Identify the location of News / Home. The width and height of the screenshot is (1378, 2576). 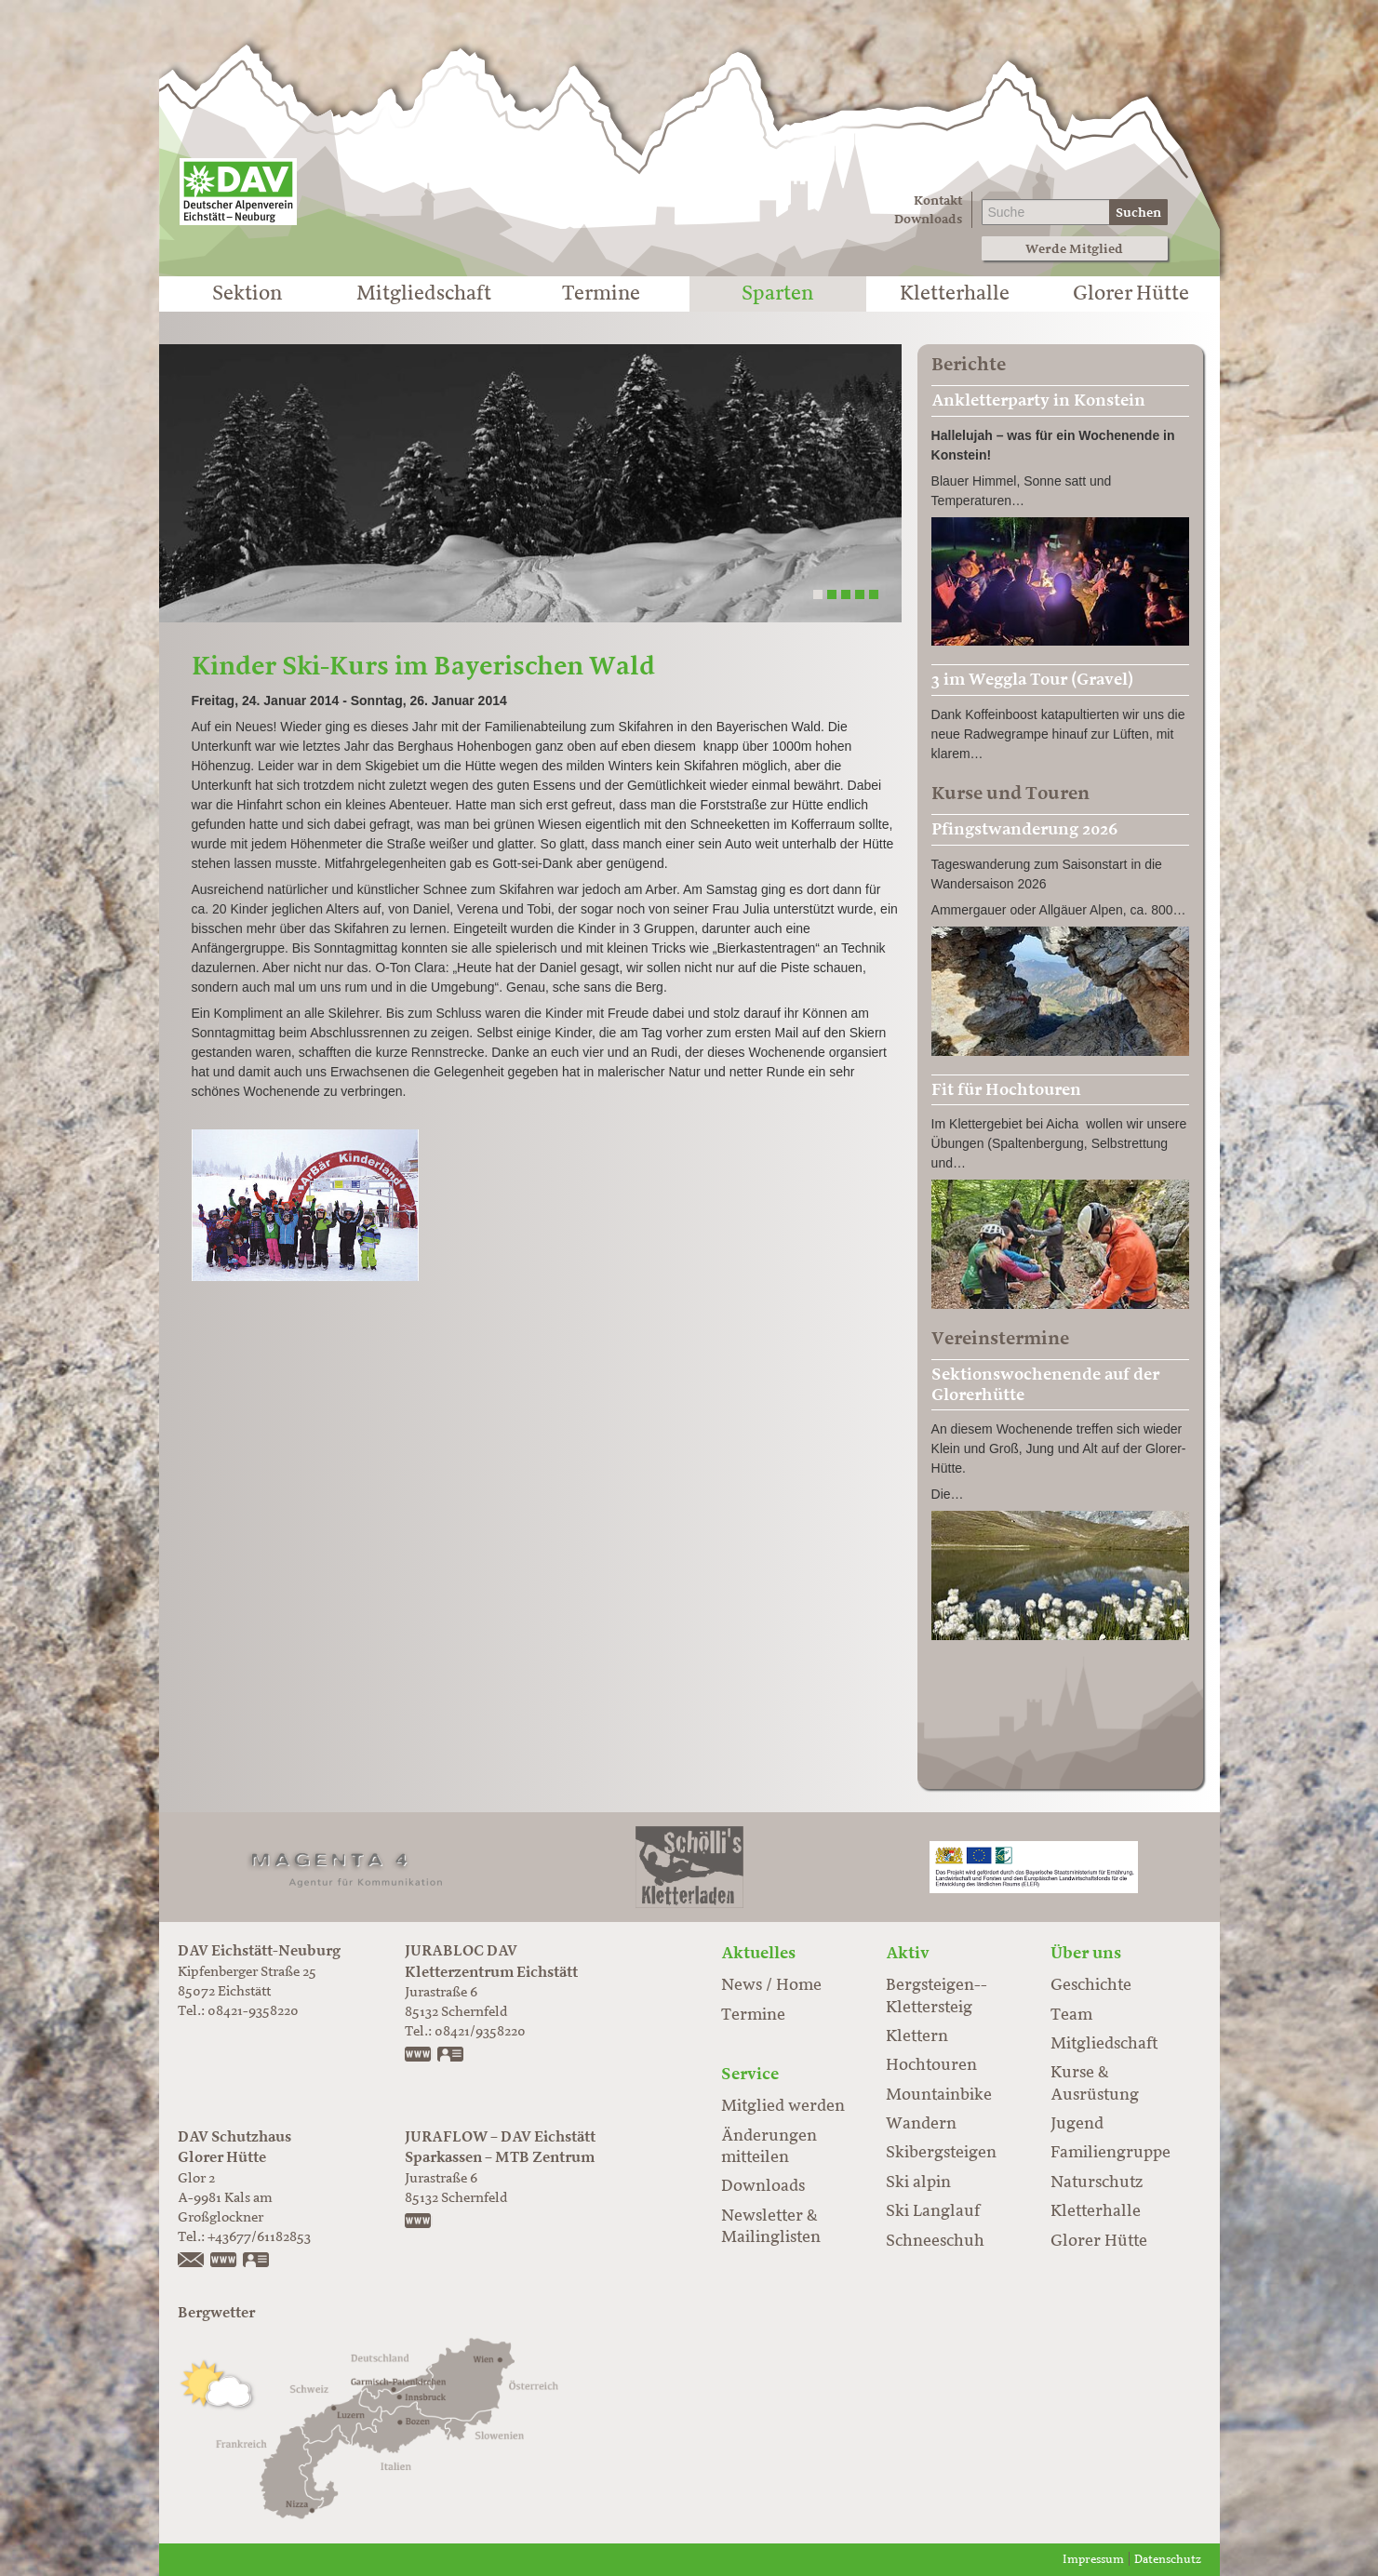
(771, 1985).